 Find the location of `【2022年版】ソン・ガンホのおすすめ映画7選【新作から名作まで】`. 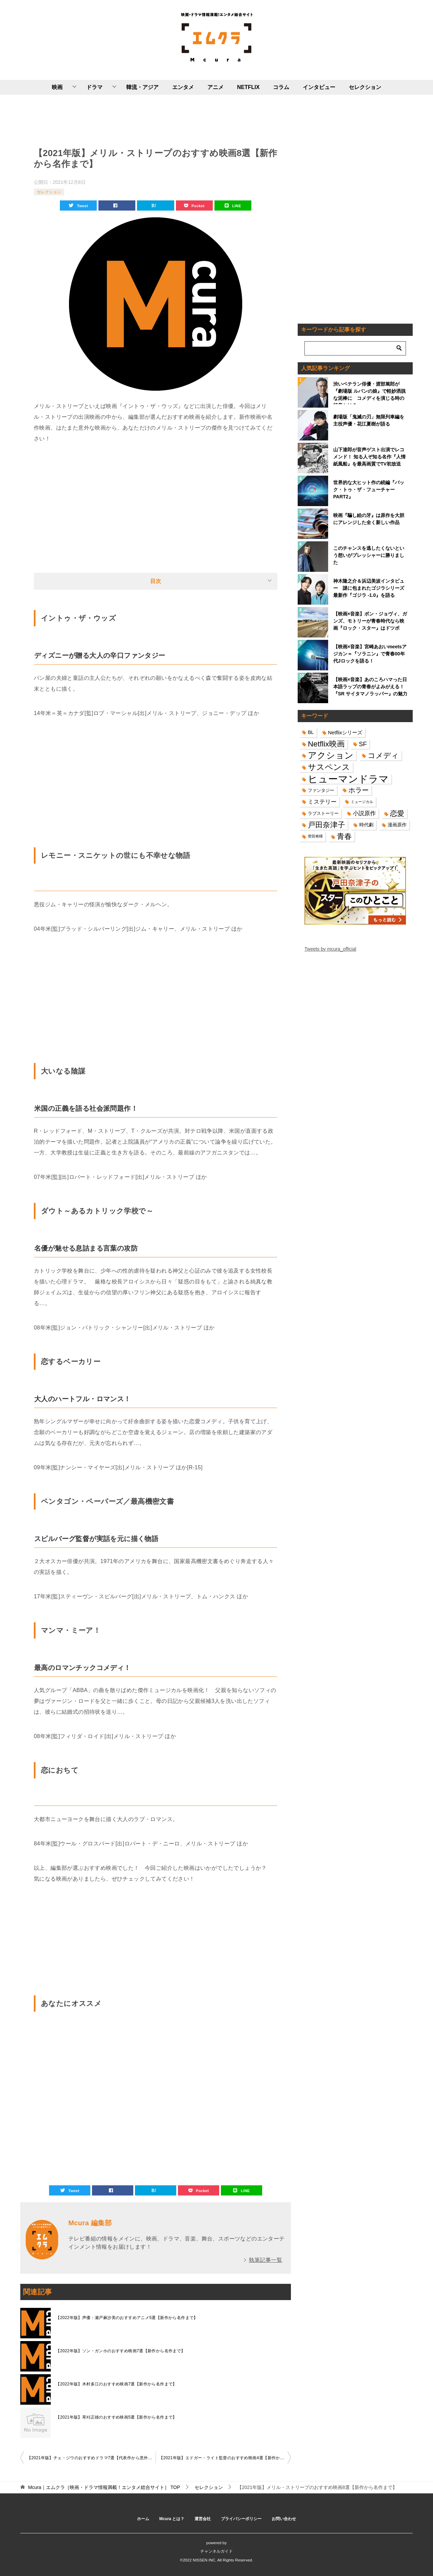

【2022年版】ソン・ガンホのおすすめ映画7選【新作から名作まで】 is located at coordinates (120, 2350).